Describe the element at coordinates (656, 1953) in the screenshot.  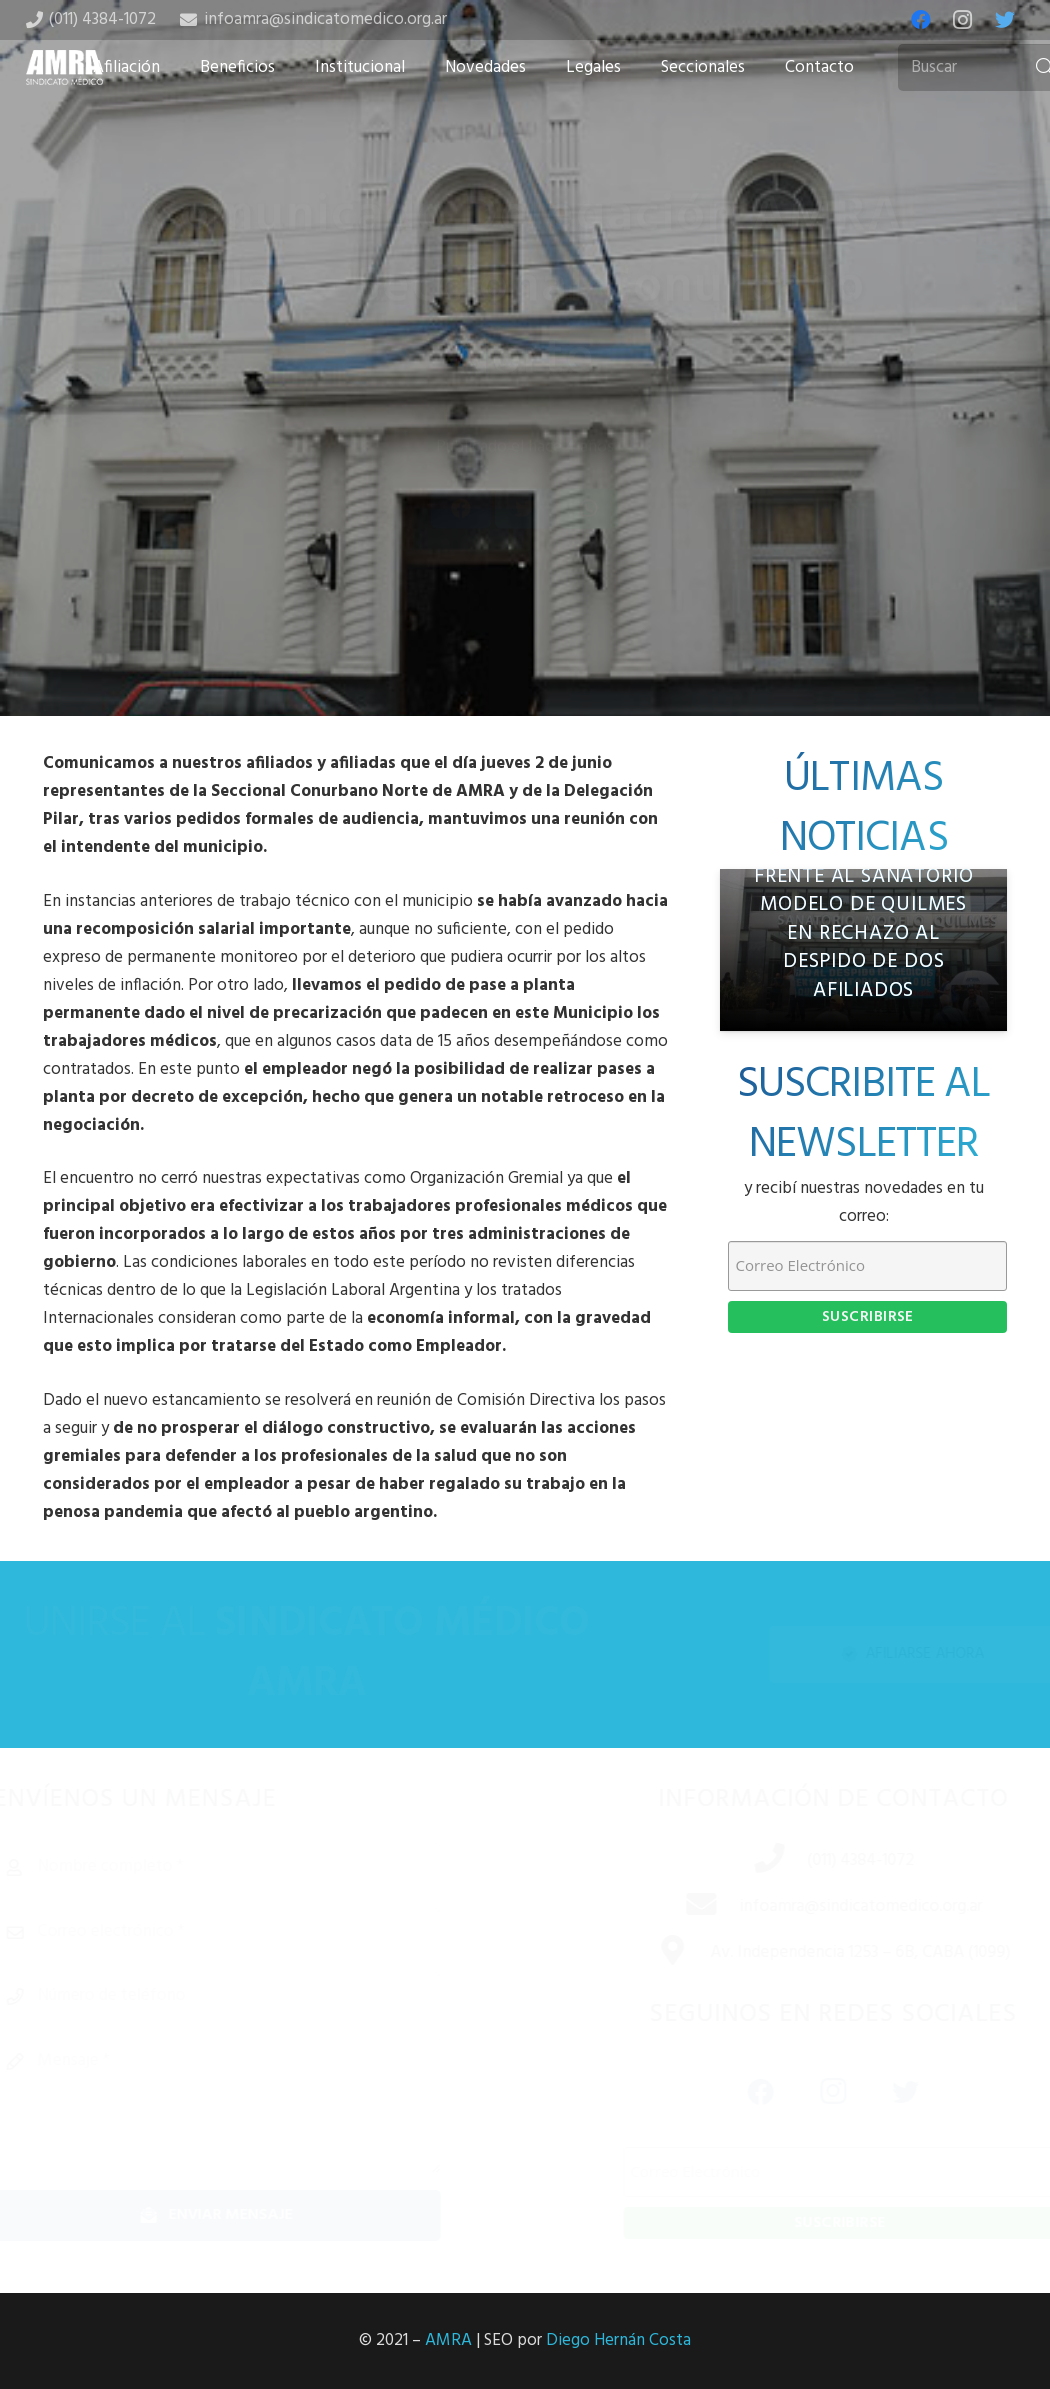
I see `[Av. Independencia 1253 – 6B, CABA (1099)]` at that location.